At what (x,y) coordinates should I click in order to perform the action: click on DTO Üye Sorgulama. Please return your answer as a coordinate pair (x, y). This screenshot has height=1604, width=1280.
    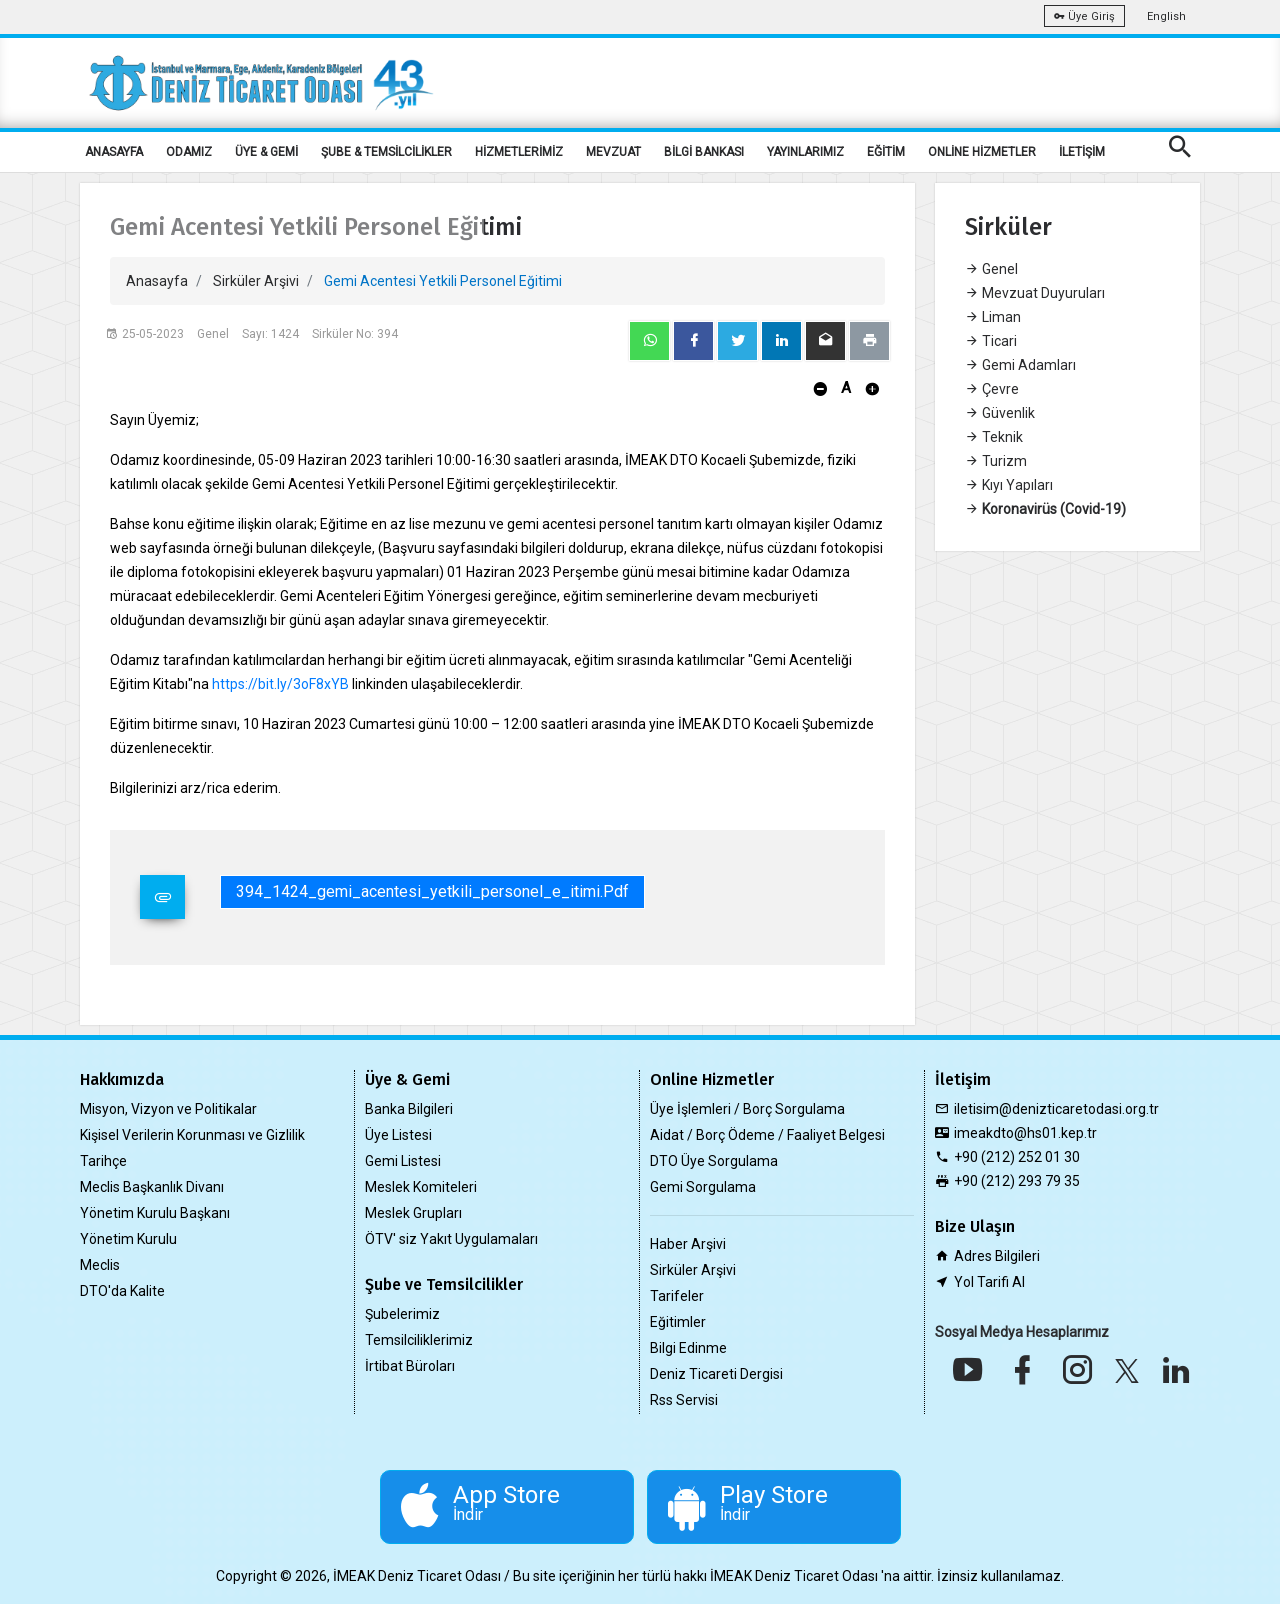
    Looking at the image, I should click on (714, 1161).